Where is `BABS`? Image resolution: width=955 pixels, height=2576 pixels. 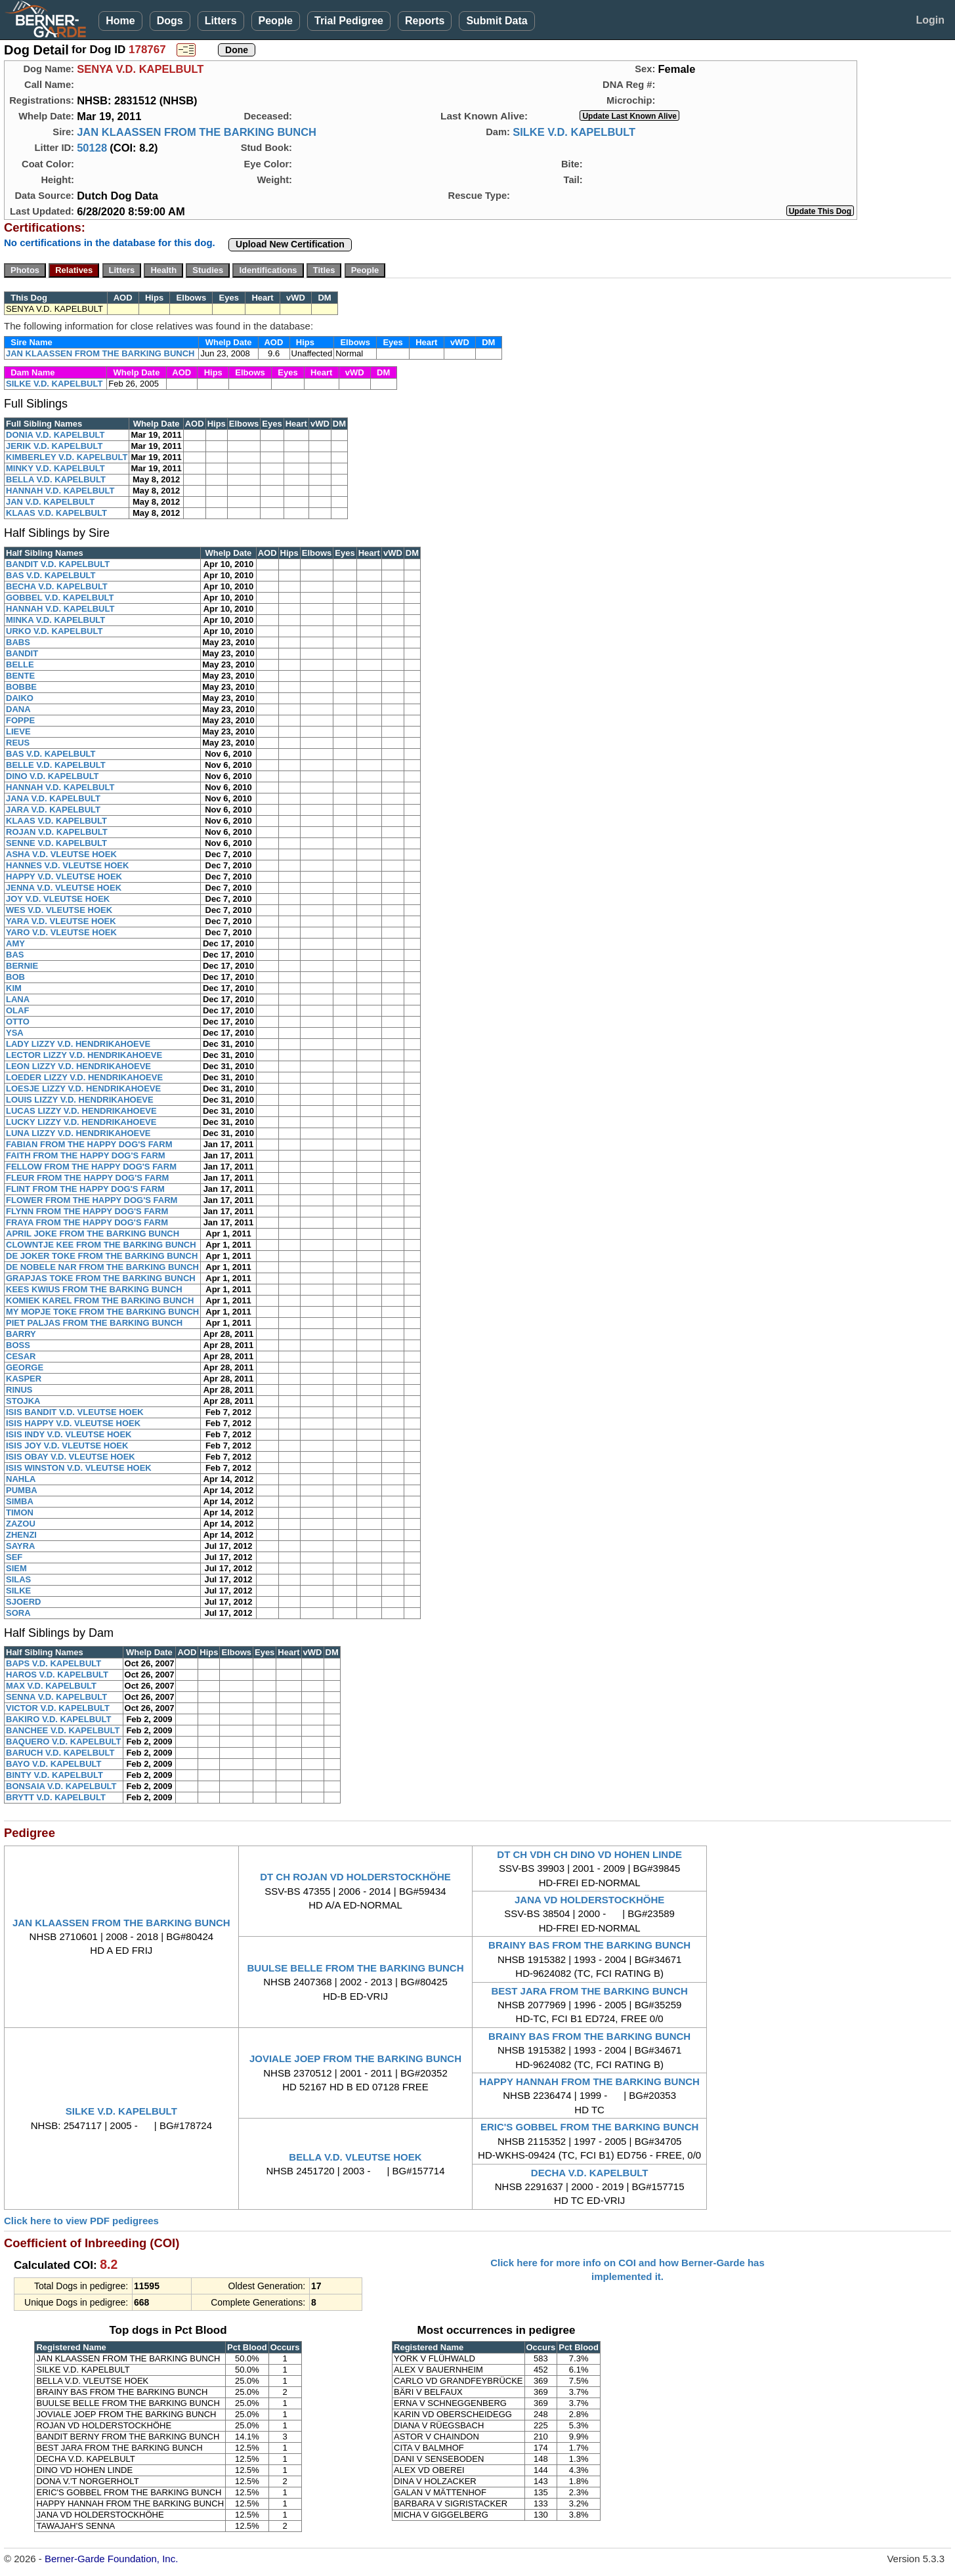
BABS is located at coordinates (18, 642).